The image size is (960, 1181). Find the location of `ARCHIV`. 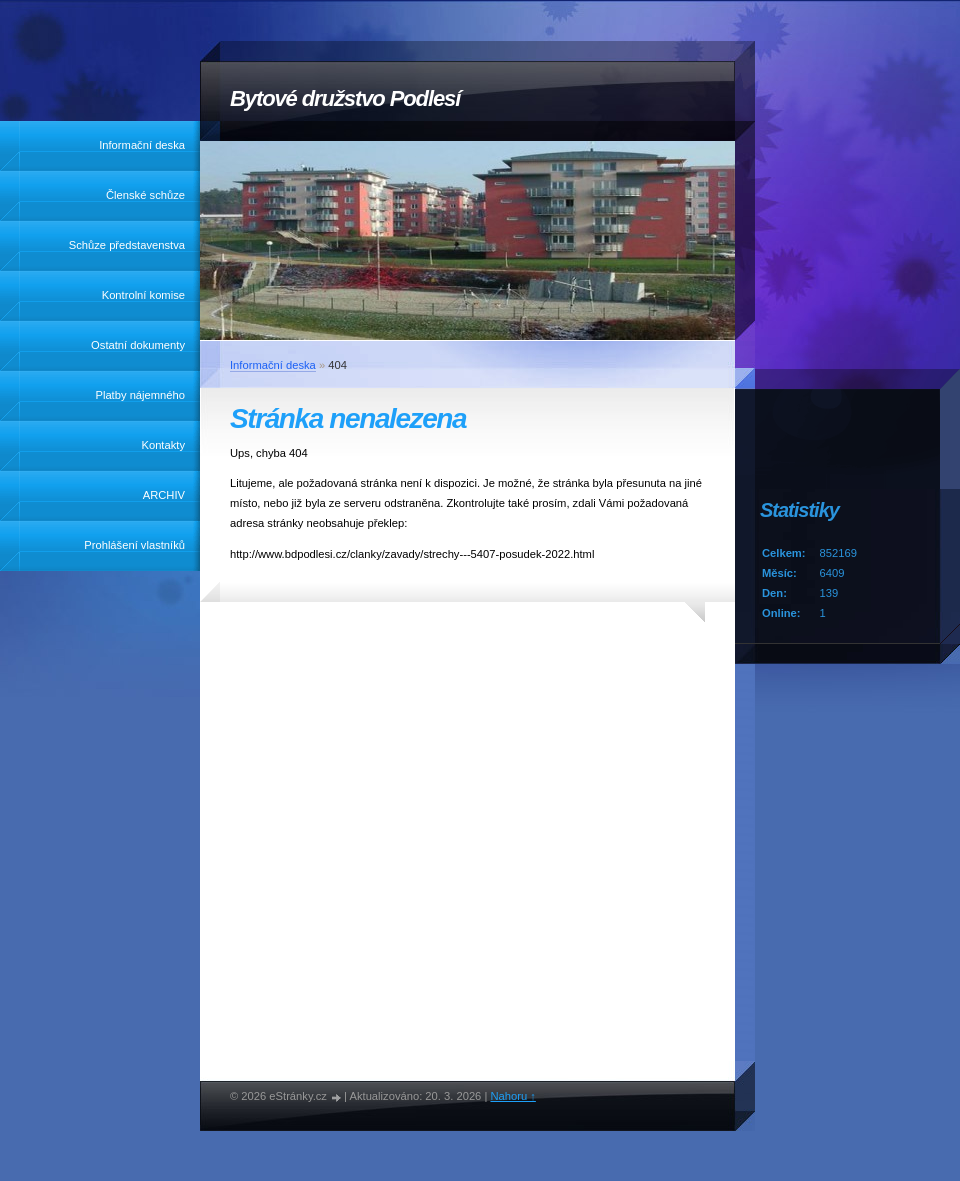

ARCHIV is located at coordinates (164, 495).